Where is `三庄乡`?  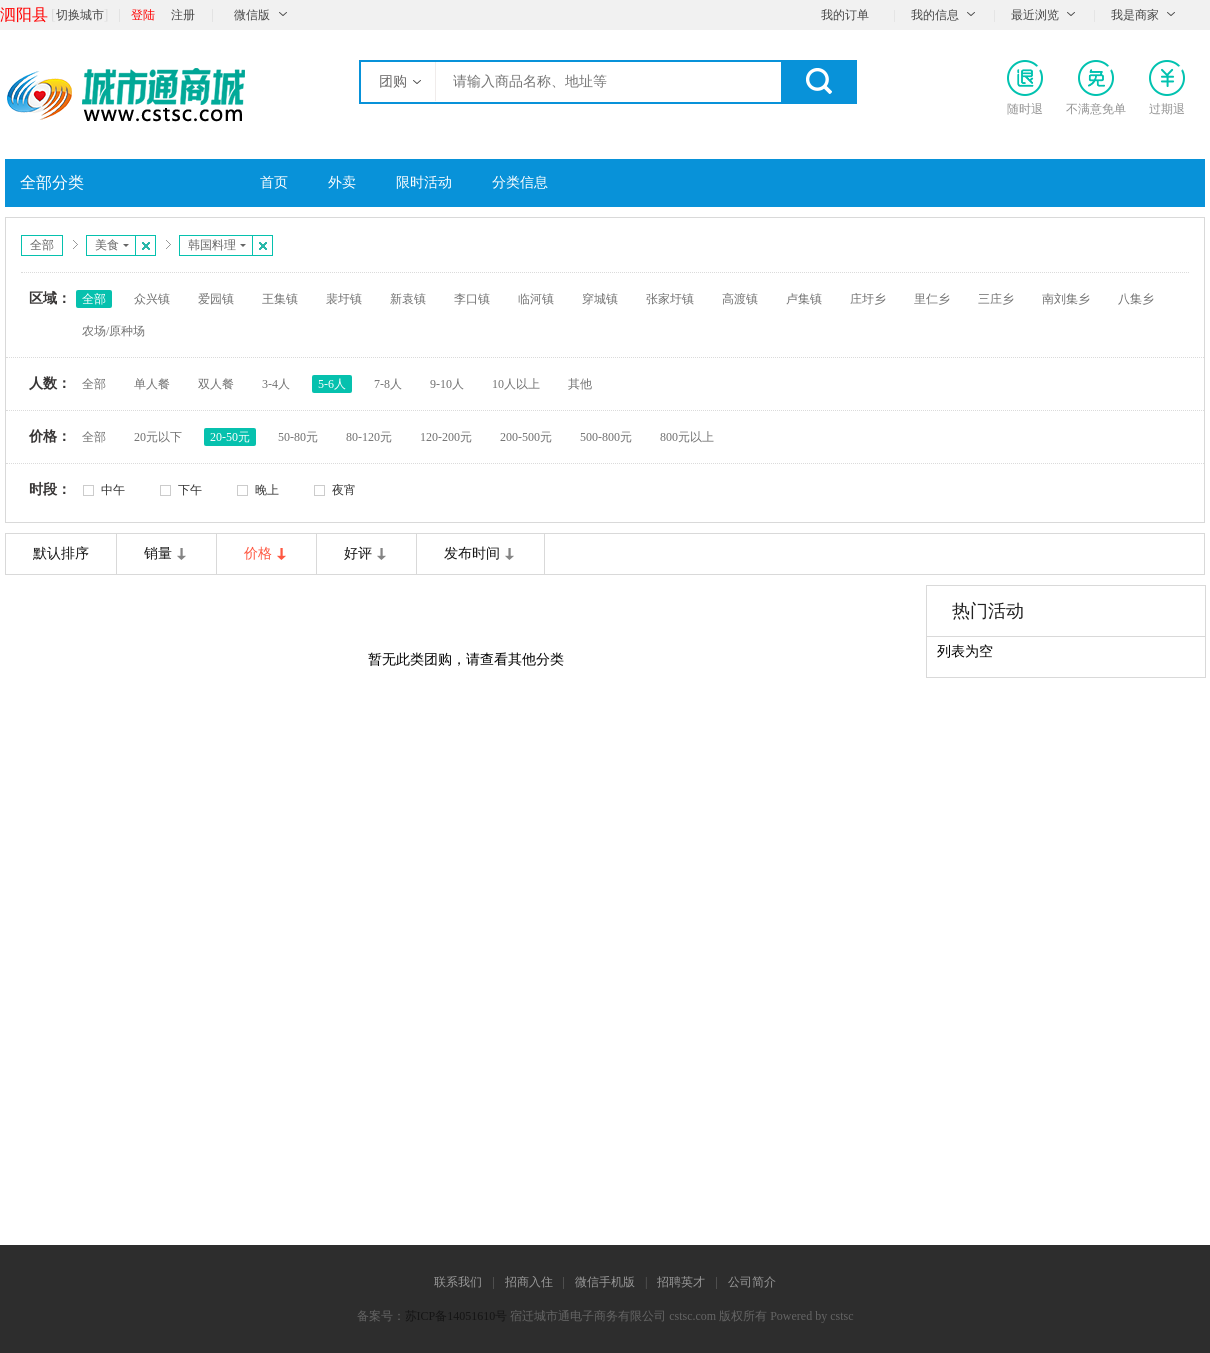
三庄乡 is located at coordinates (996, 299).